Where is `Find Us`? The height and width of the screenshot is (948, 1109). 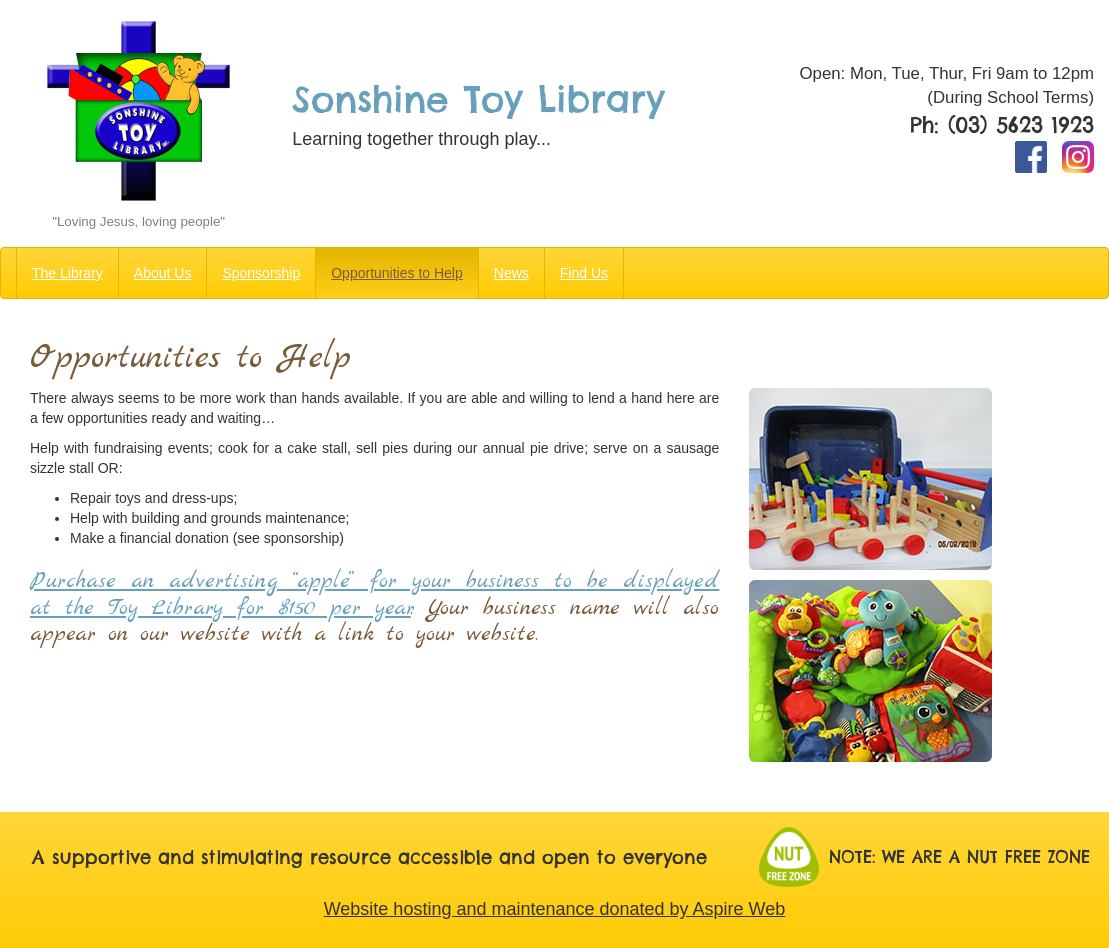
Find Us is located at coordinates (584, 273).